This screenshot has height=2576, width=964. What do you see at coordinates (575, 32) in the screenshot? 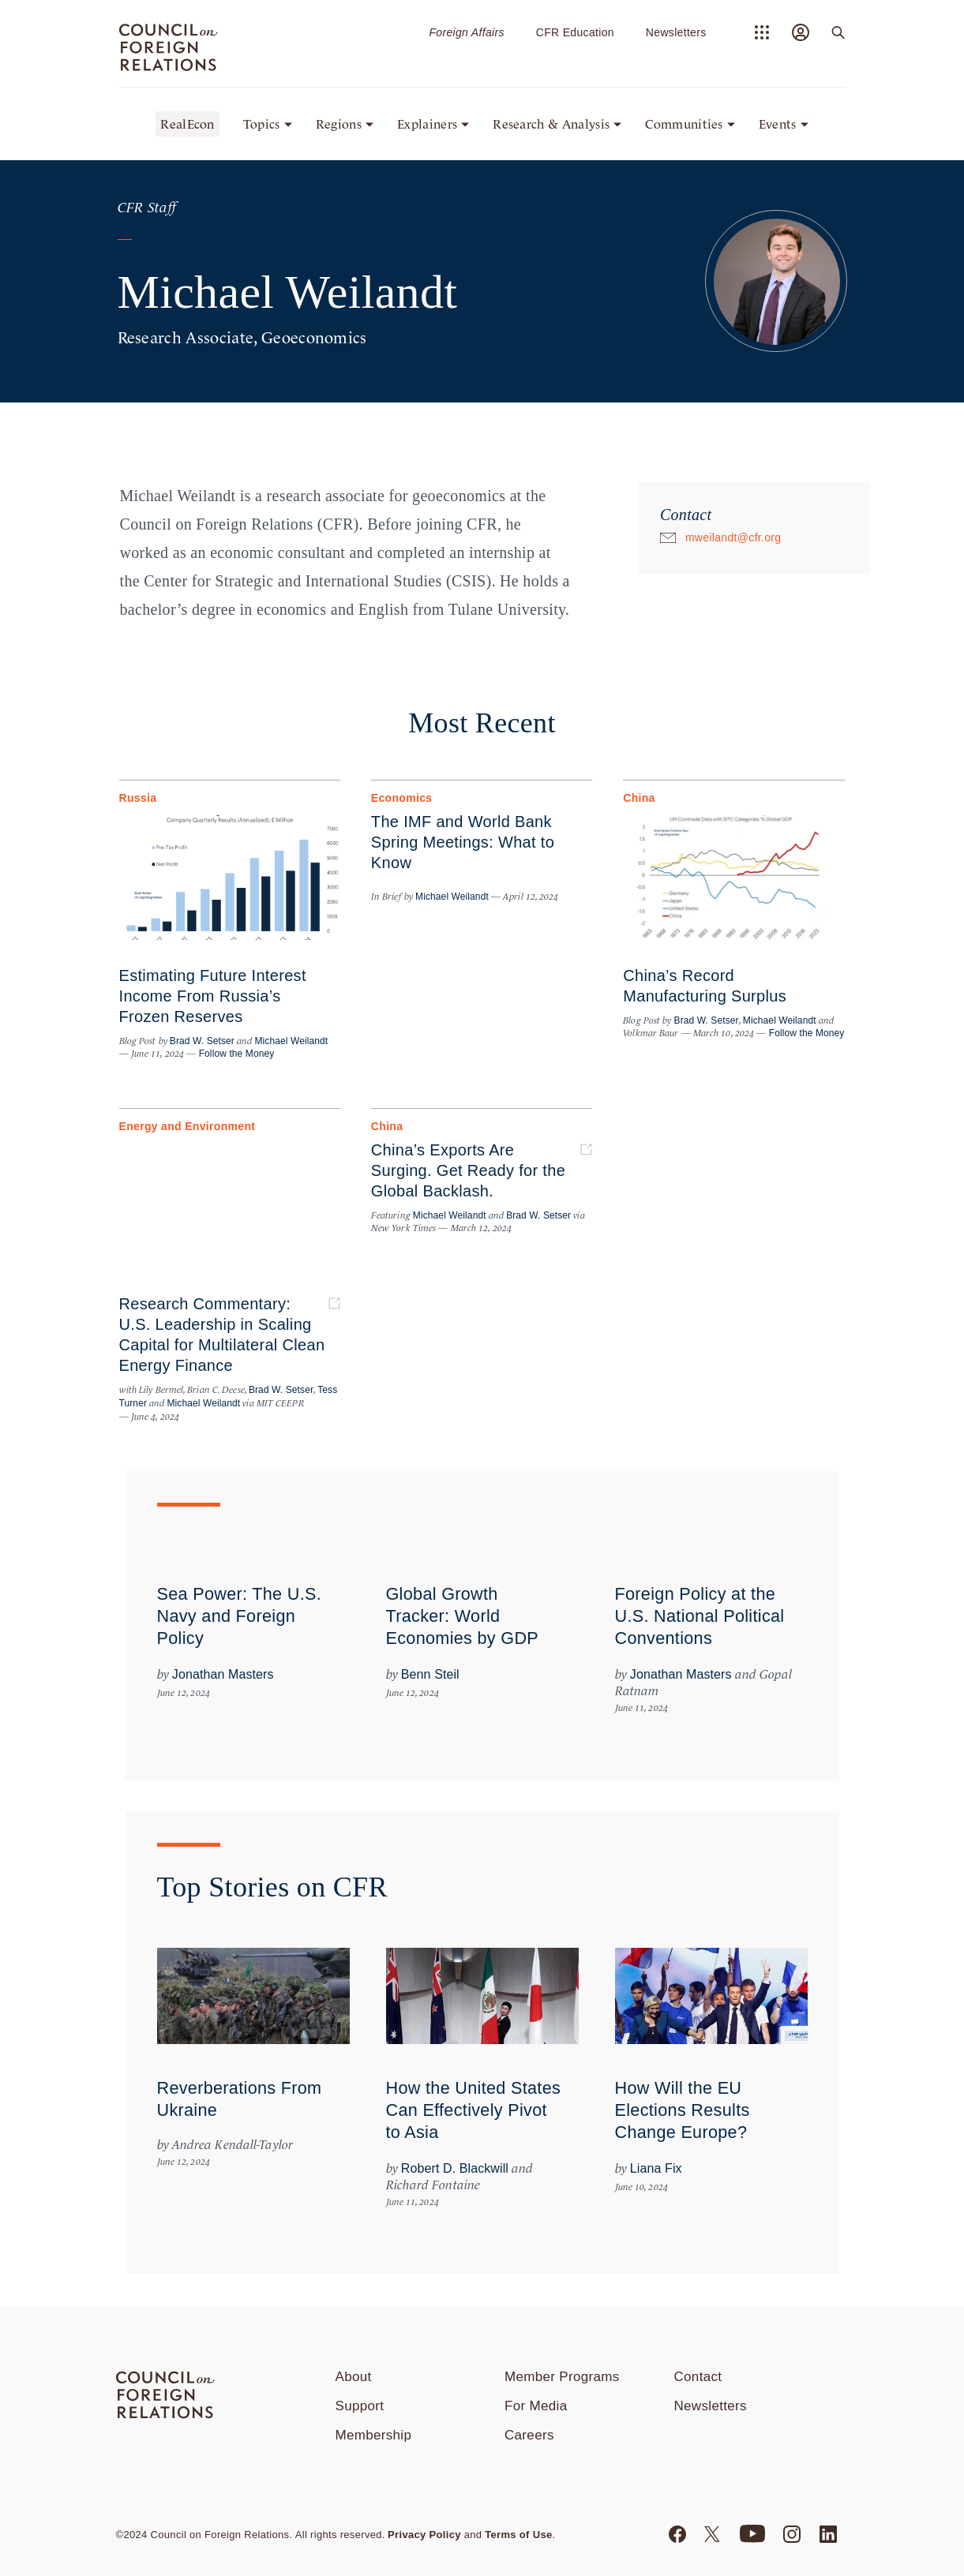
I see `CFR Education` at bounding box center [575, 32].